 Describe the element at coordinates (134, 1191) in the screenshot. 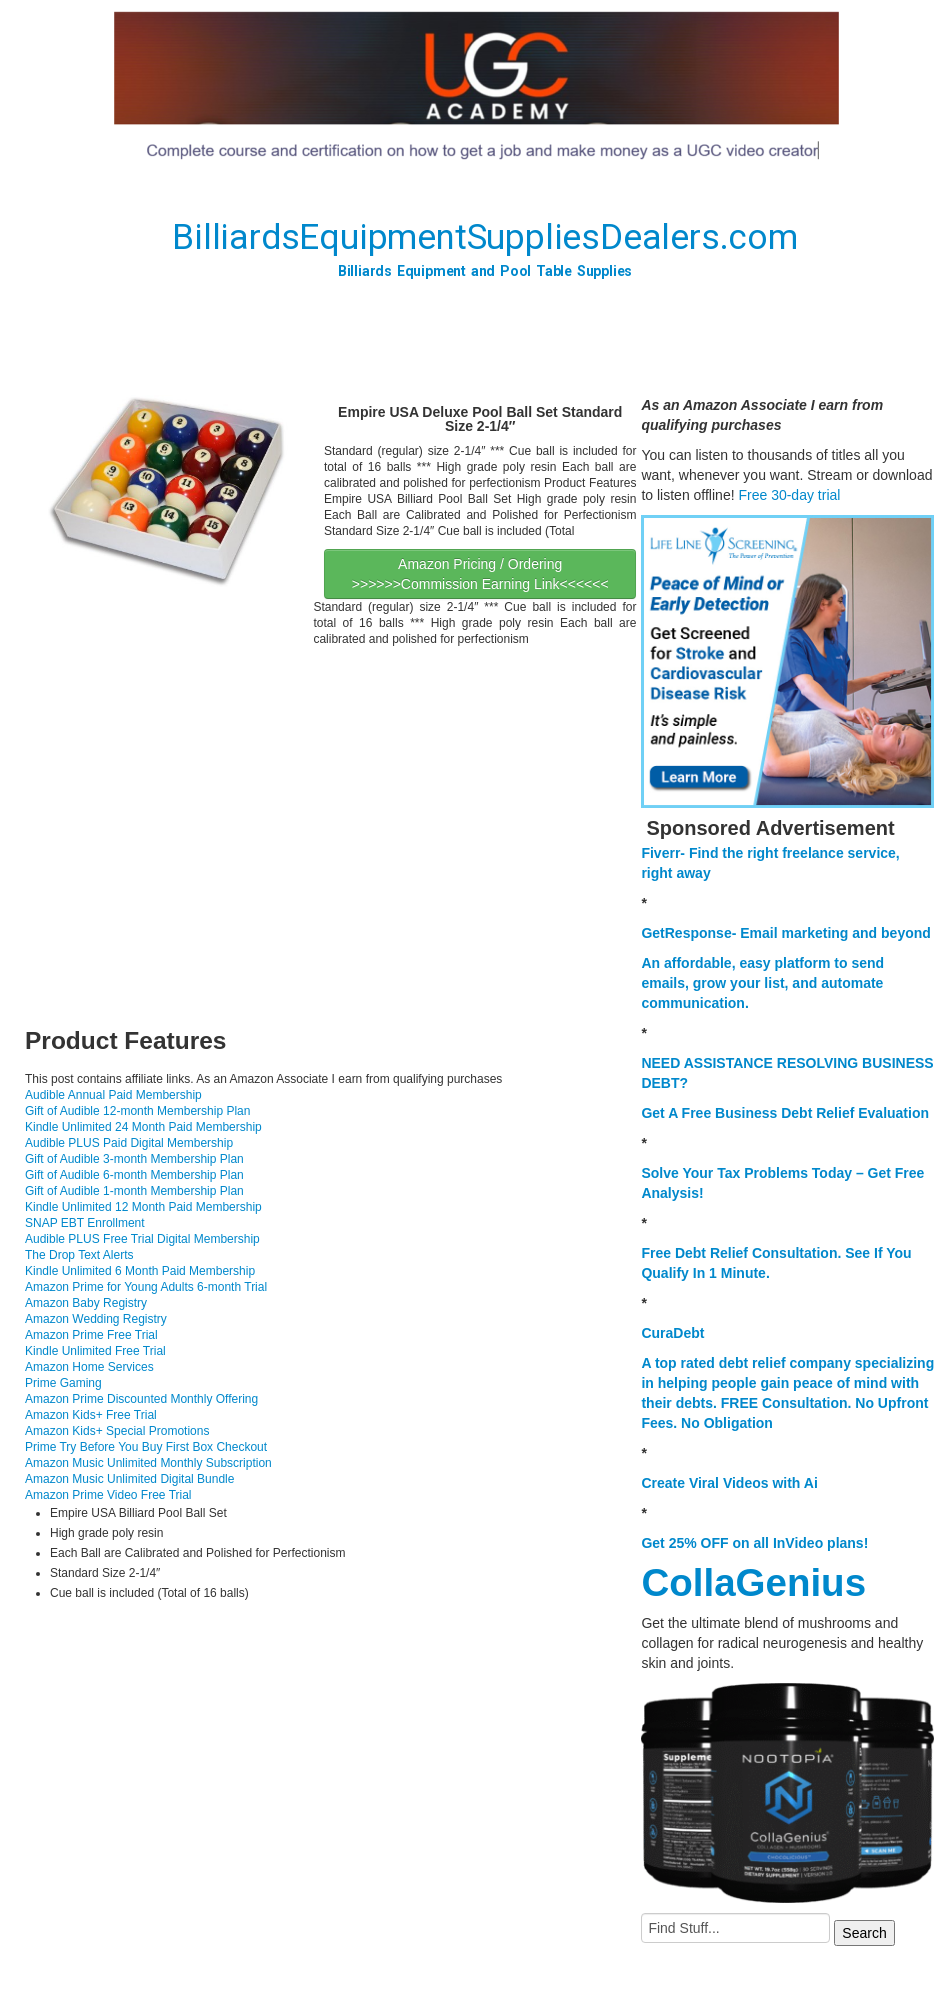

I see `Gift of Audible 1-month Membership Plan` at that location.